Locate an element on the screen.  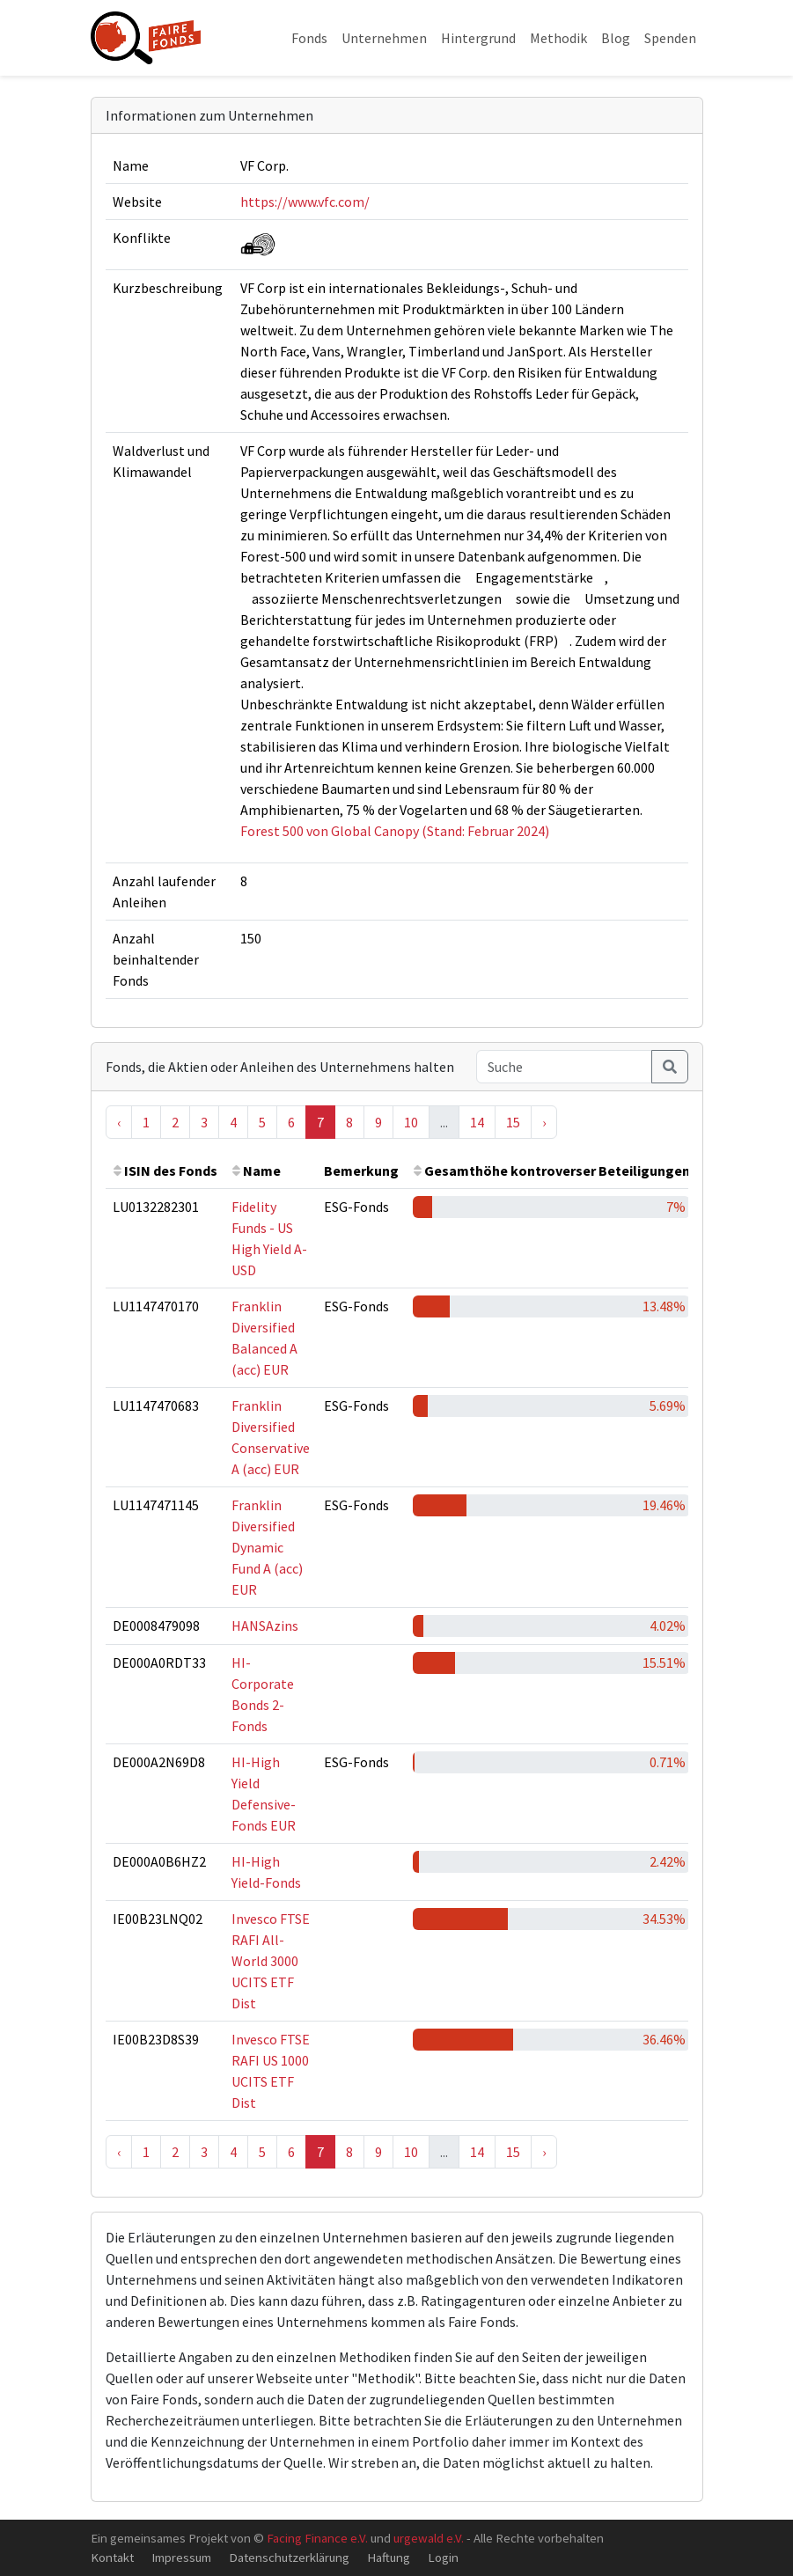
Blog is located at coordinates (615, 38).